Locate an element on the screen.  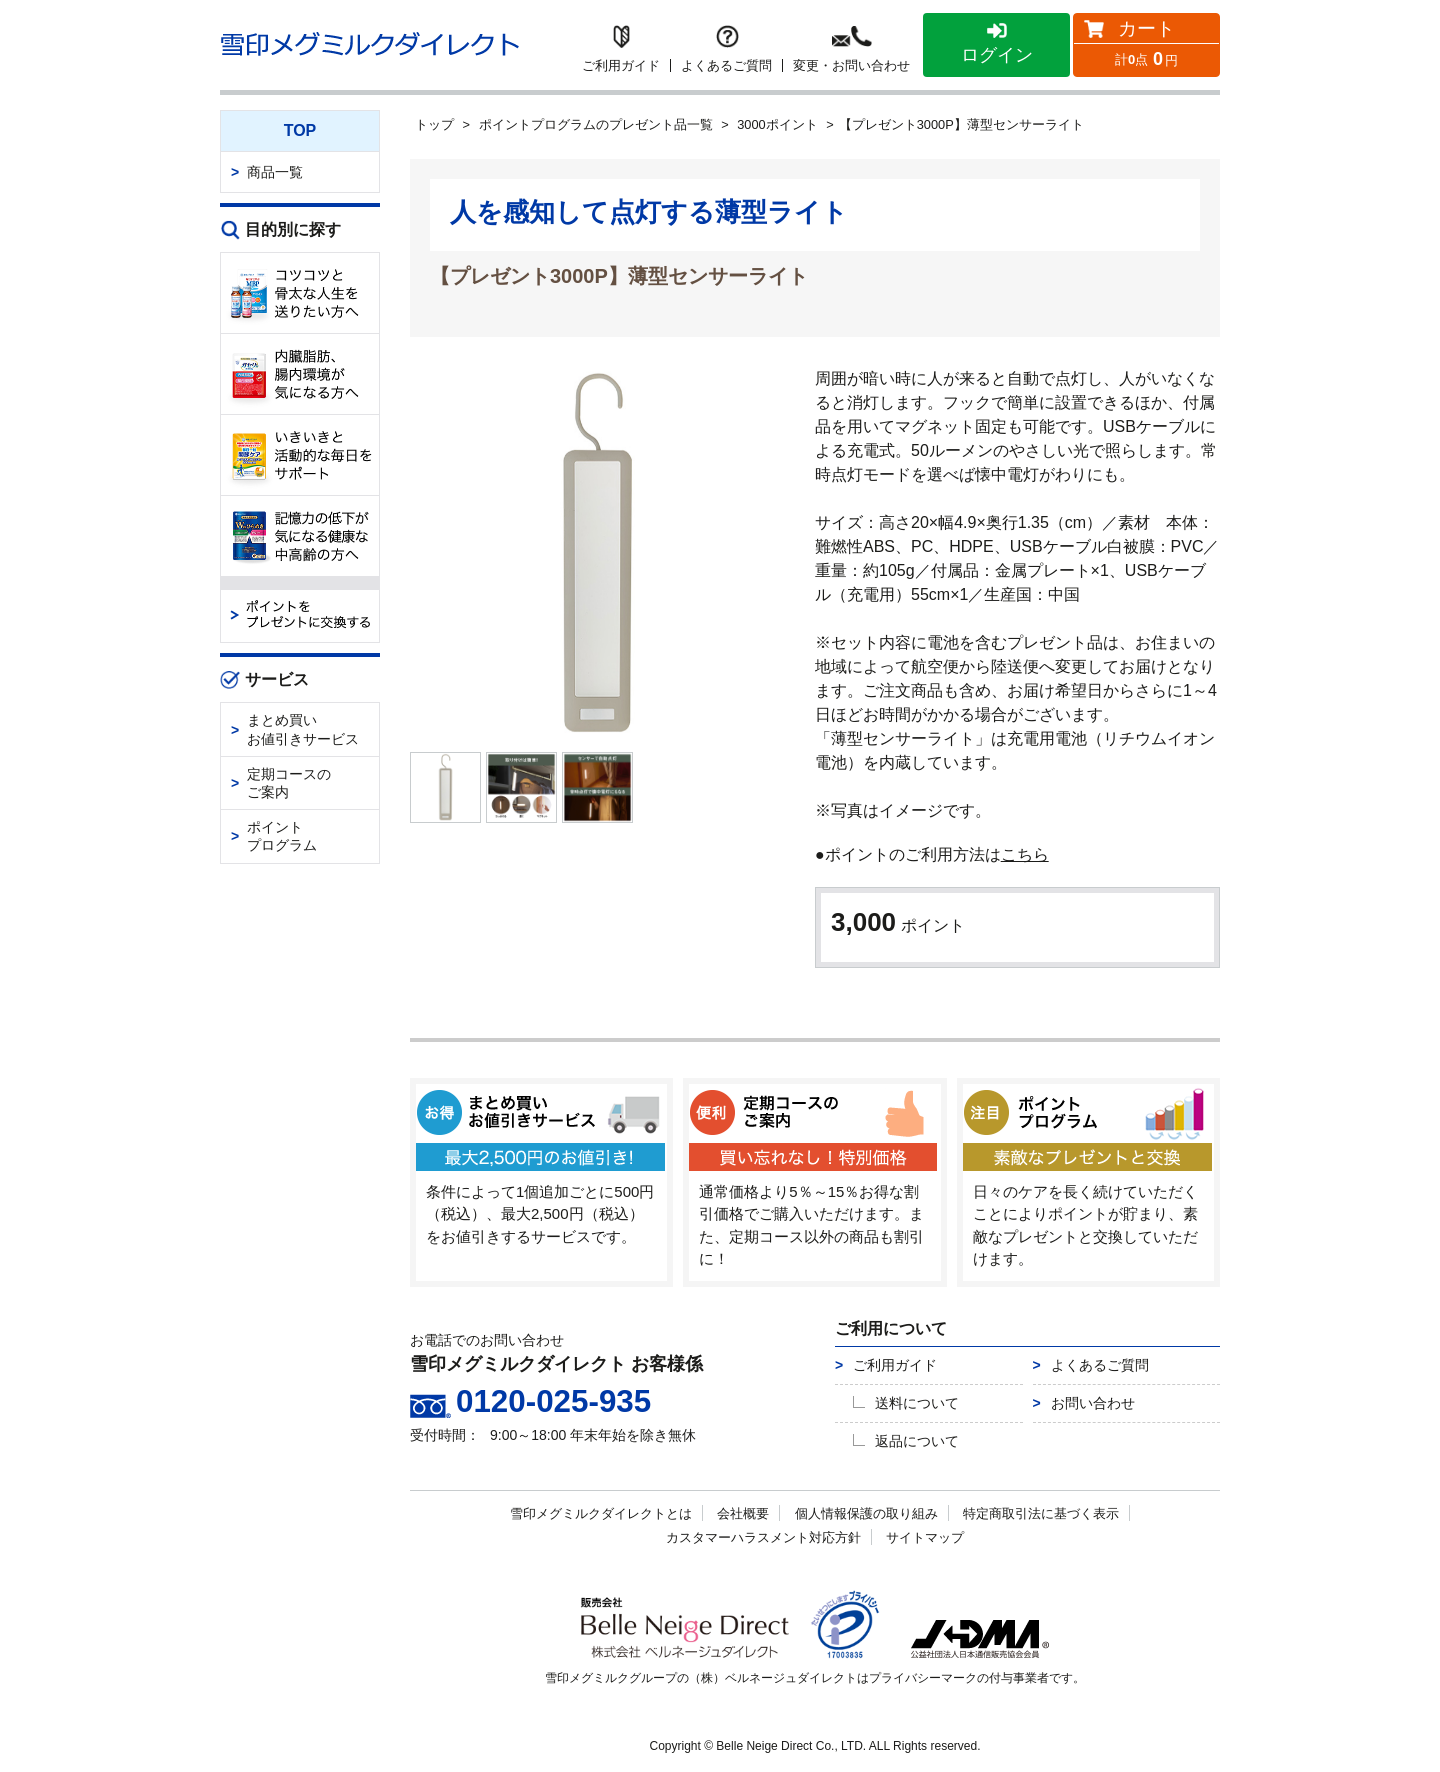
まとめ買いお値引きサービス is located at coordinates (303, 729).